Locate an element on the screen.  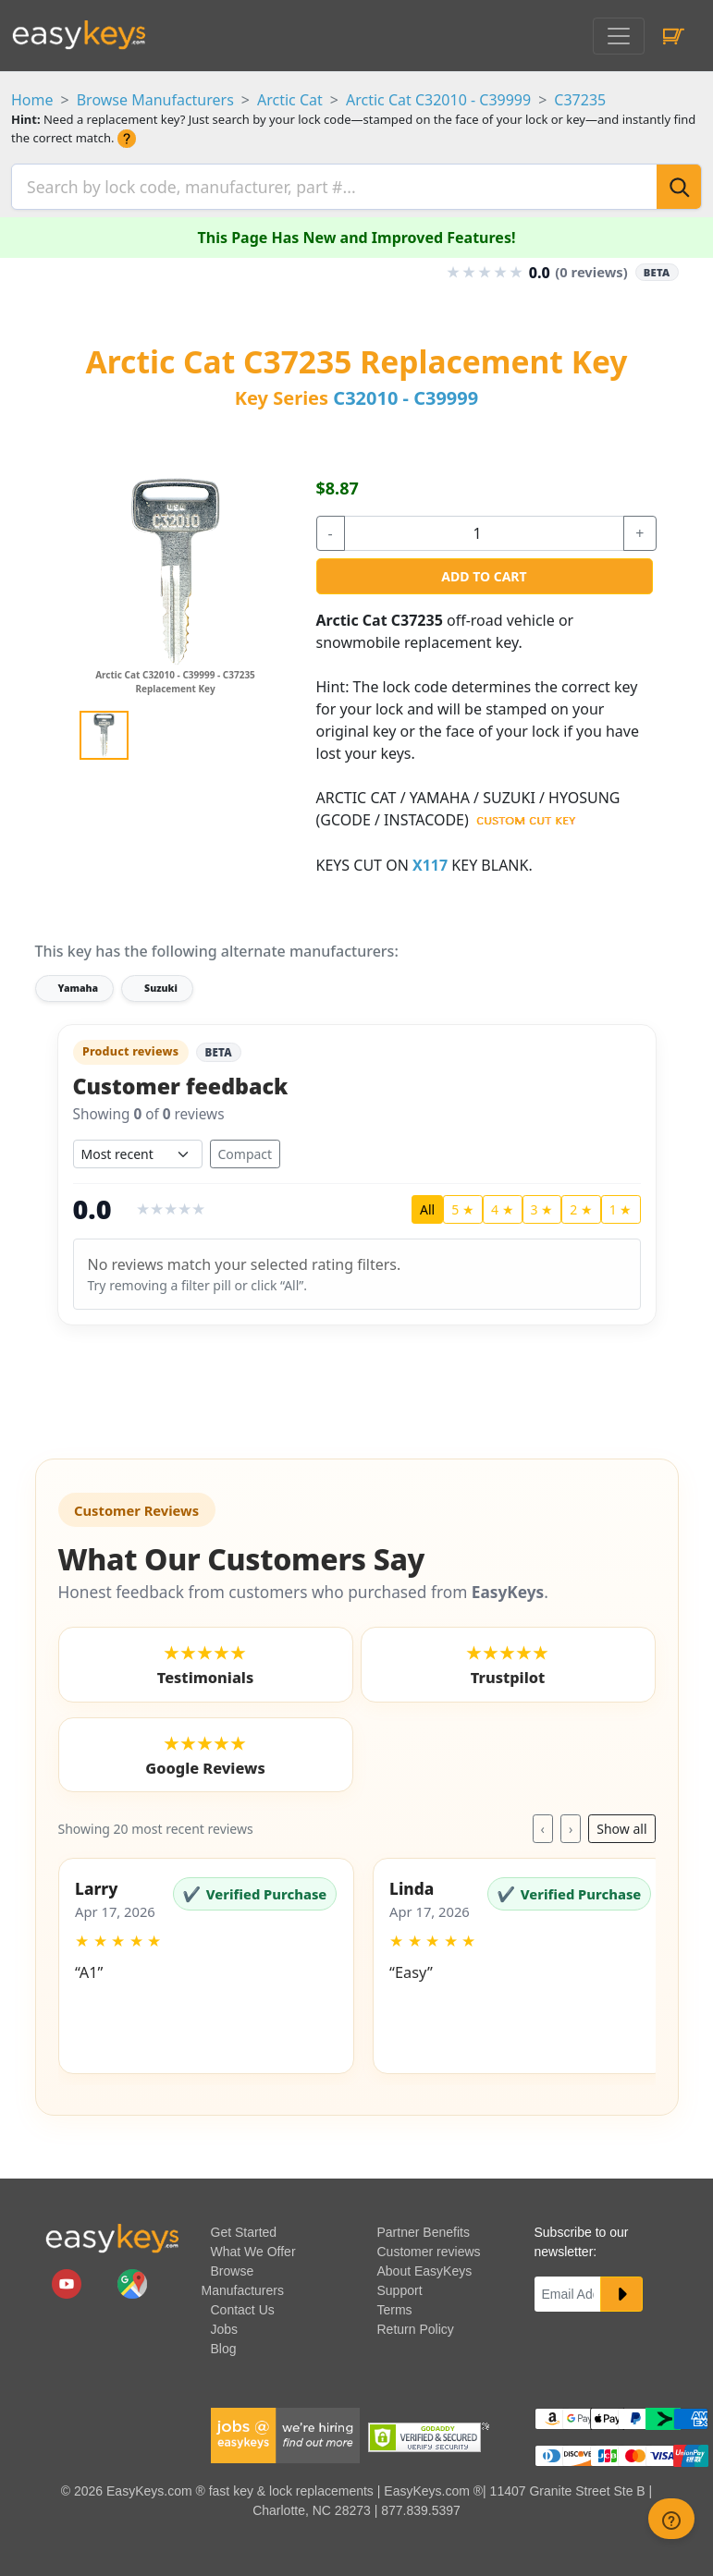
All is located at coordinates (427, 1206).